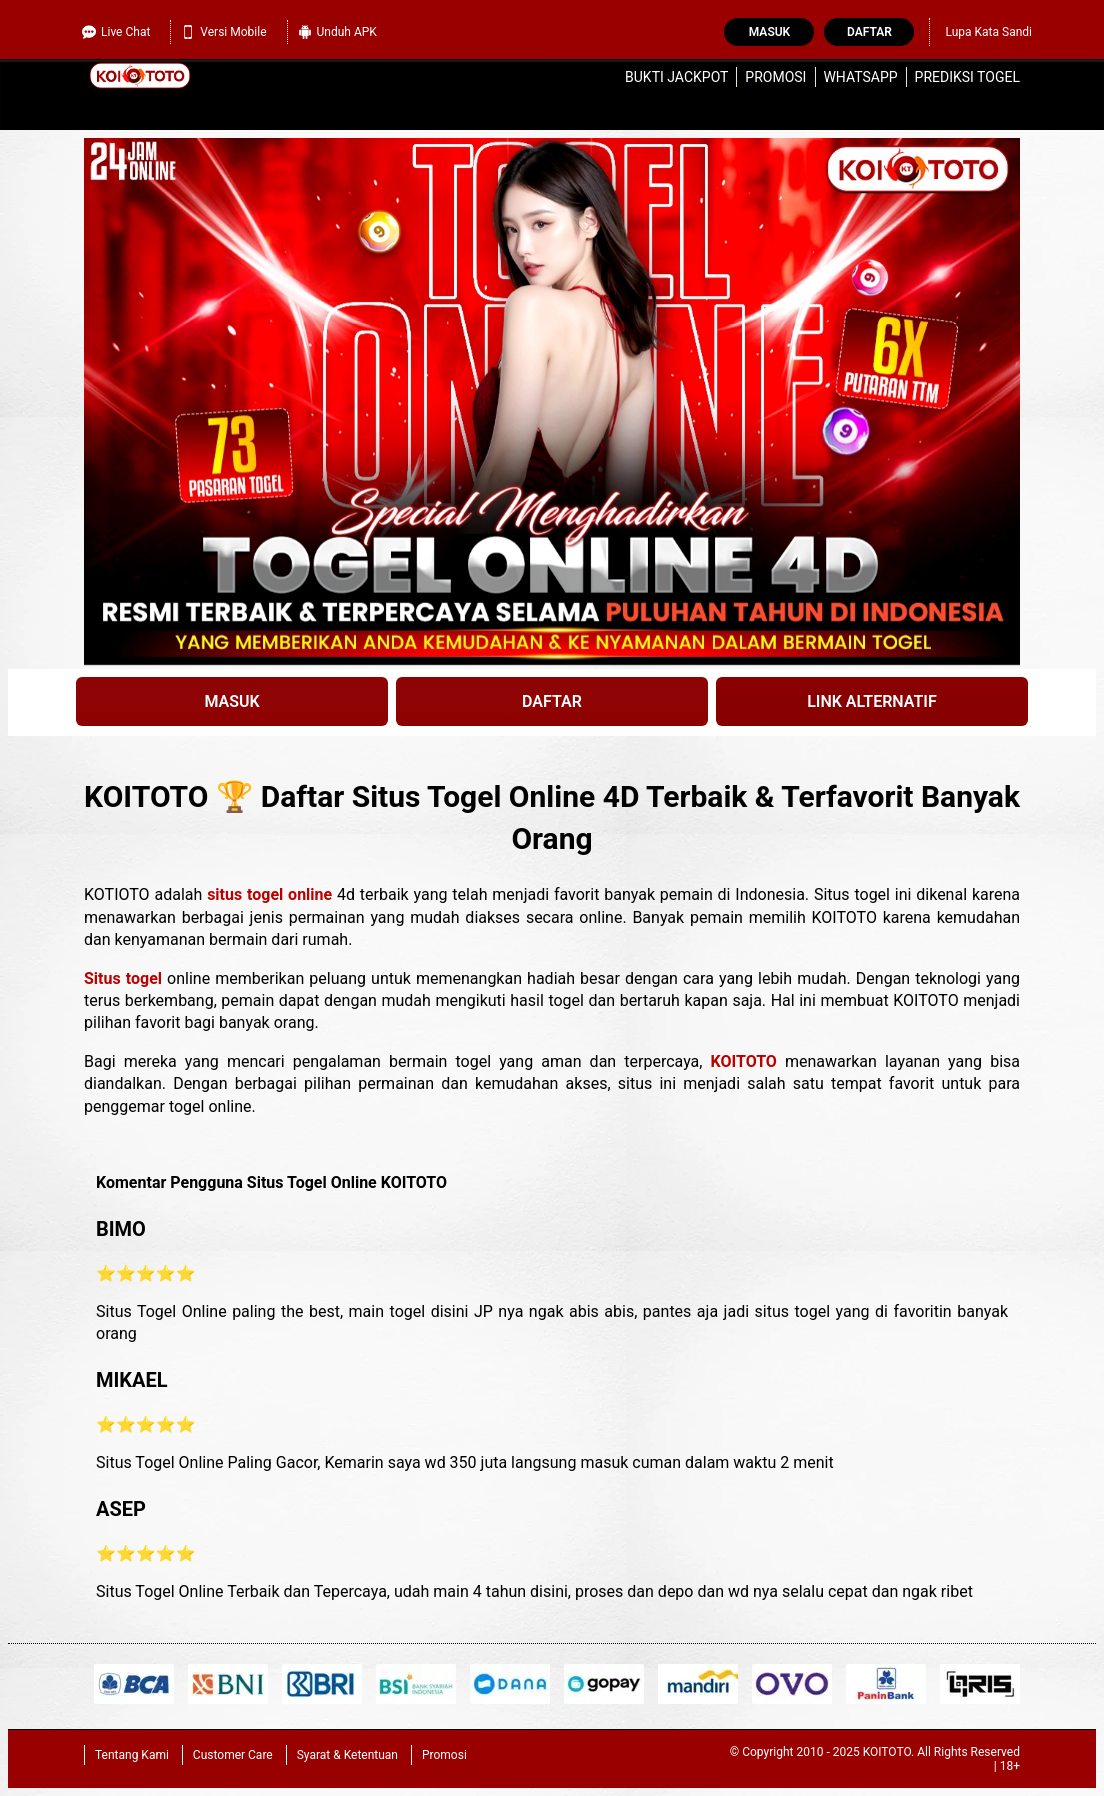 Image resolution: width=1104 pixels, height=1796 pixels. I want to click on Situs togel, so click(123, 978).